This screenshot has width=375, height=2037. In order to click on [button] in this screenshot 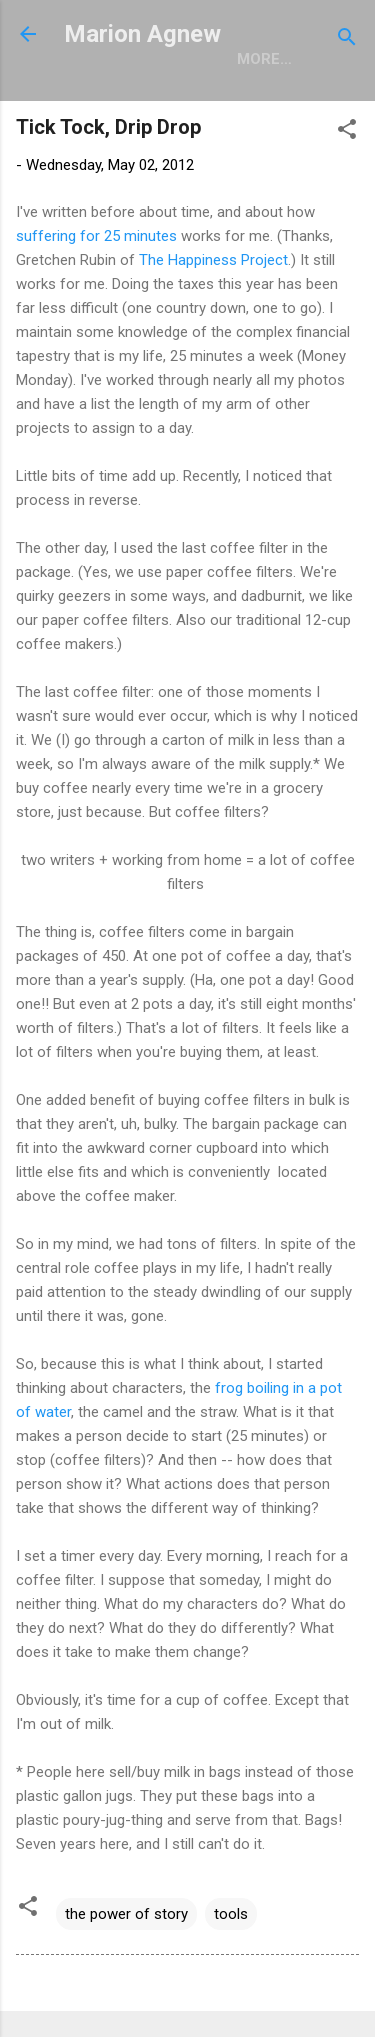, I will do `click(347, 132)`.